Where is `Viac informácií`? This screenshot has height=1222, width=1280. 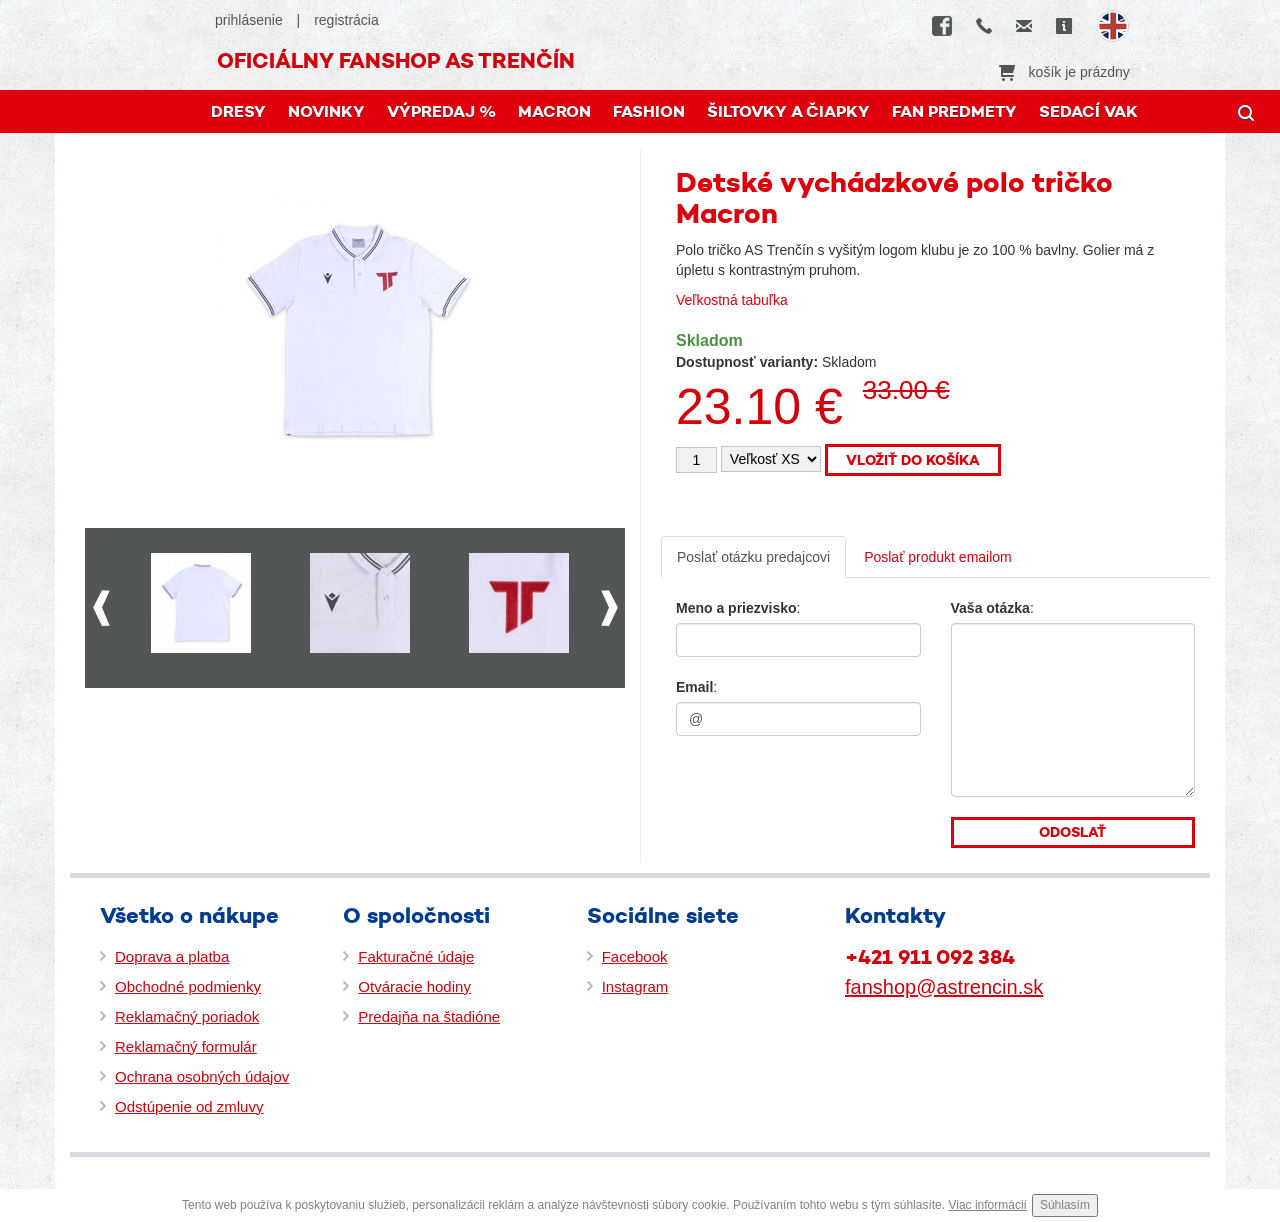
Viac informácií is located at coordinates (987, 1205).